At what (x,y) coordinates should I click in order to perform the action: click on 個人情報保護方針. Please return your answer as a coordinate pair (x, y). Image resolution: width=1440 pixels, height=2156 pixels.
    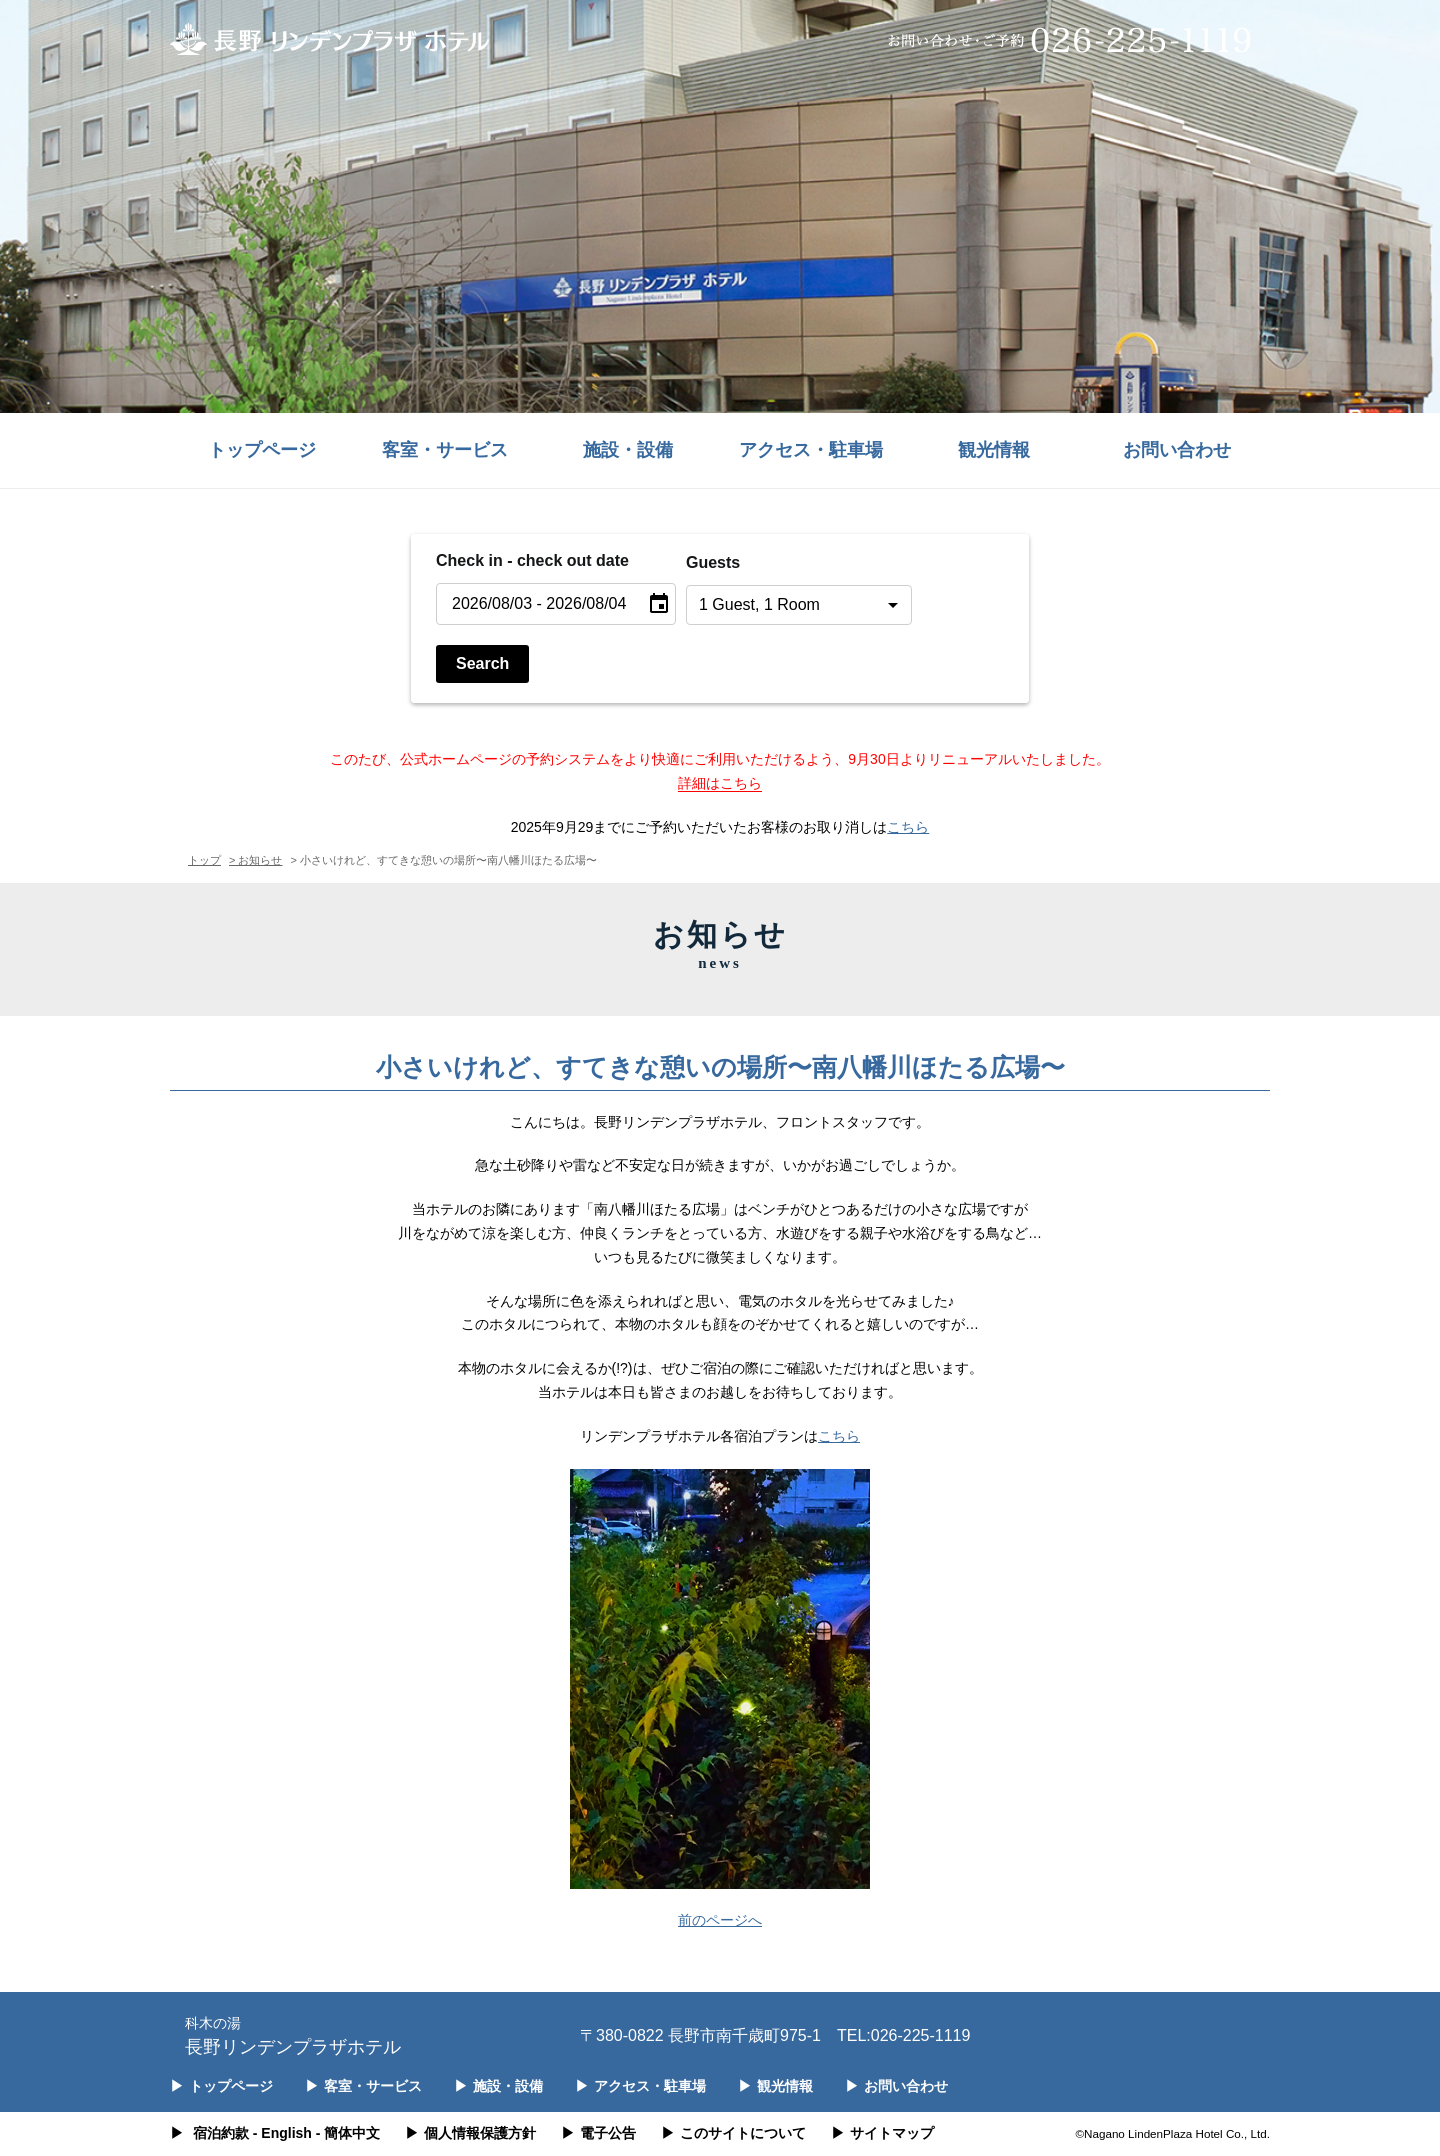
    Looking at the image, I should click on (470, 2133).